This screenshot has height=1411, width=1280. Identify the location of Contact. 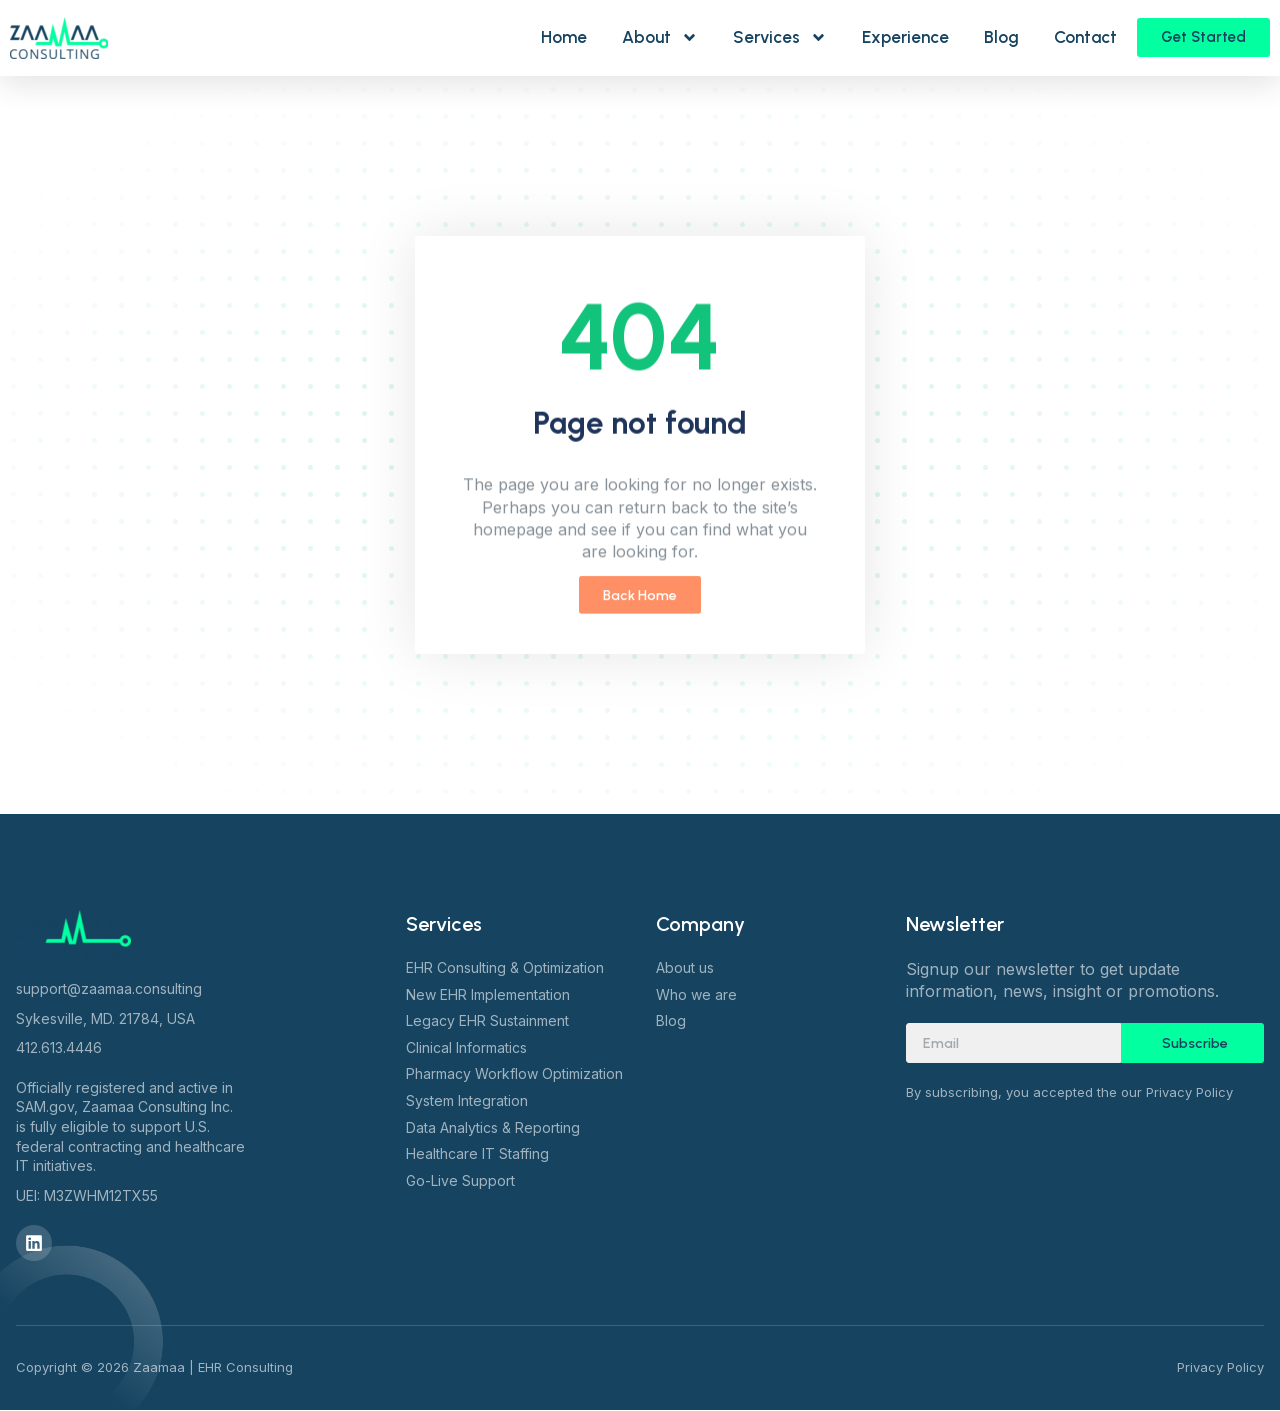
(1085, 37).